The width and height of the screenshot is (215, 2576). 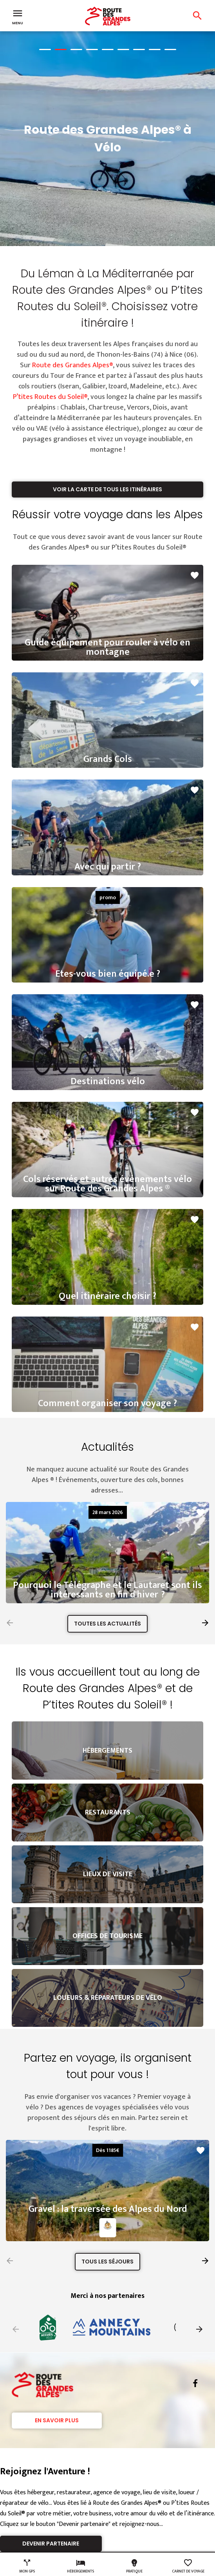 I want to click on Comment organiser son voyage ?, so click(x=107, y=1403).